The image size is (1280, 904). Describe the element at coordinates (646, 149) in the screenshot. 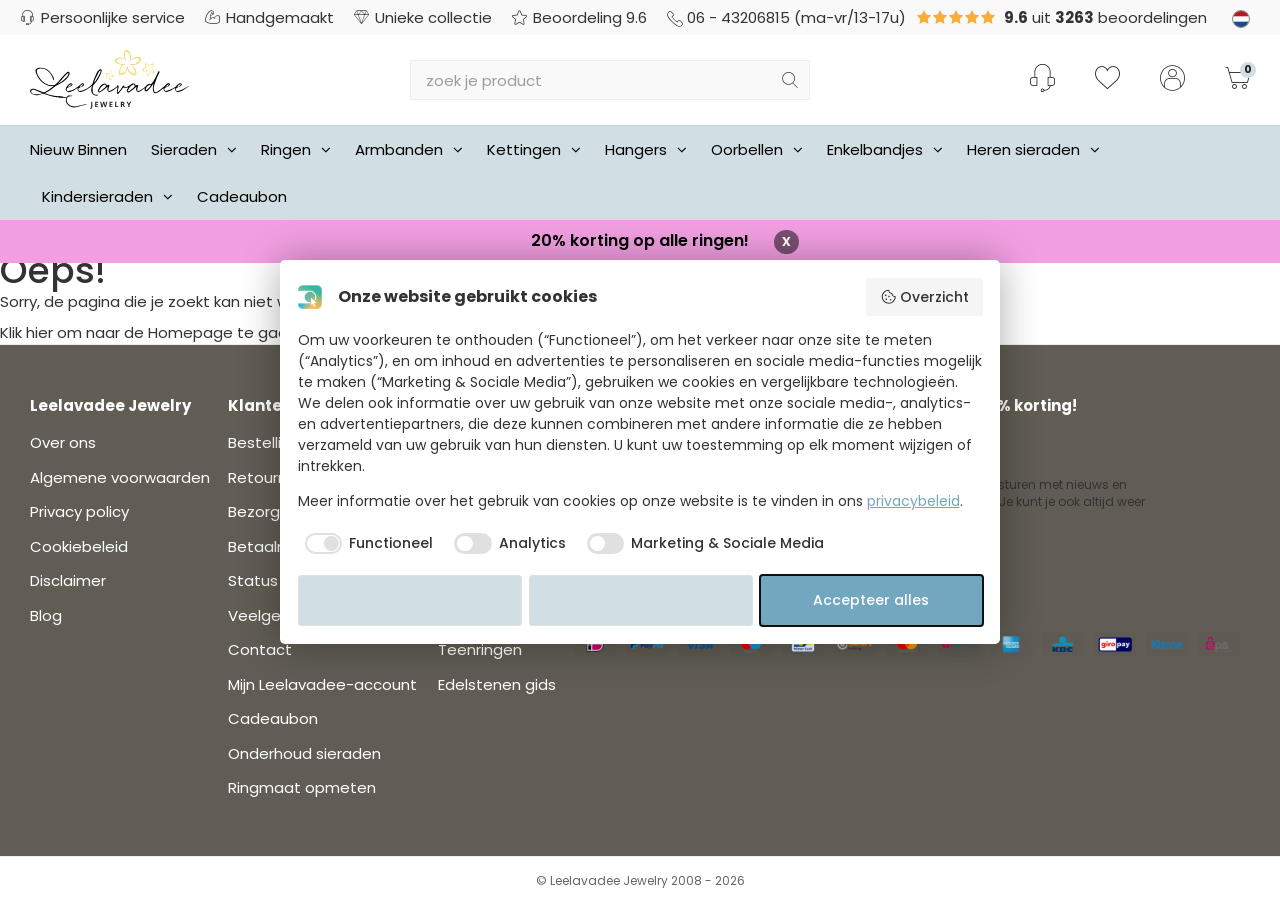

I see `Hangers` at that location.